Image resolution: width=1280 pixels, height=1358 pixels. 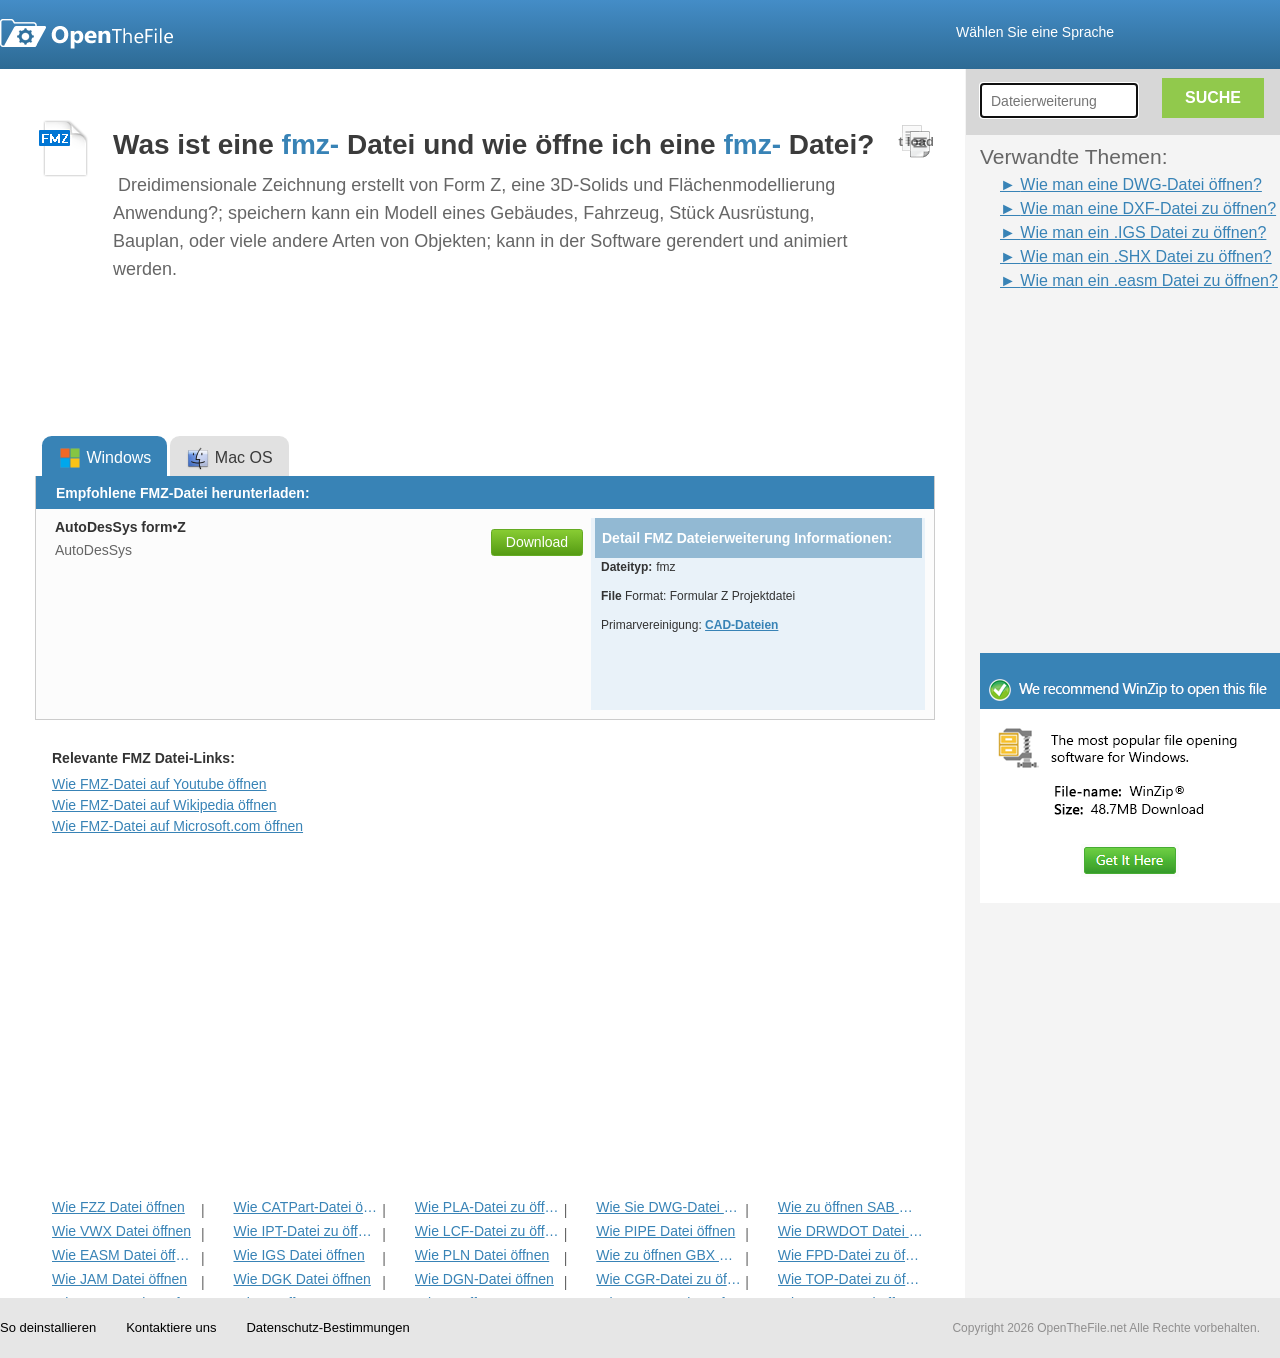 I want to click on Wie FMZ-Datei auf Youtube öffnen, so click(x=159, y=784).